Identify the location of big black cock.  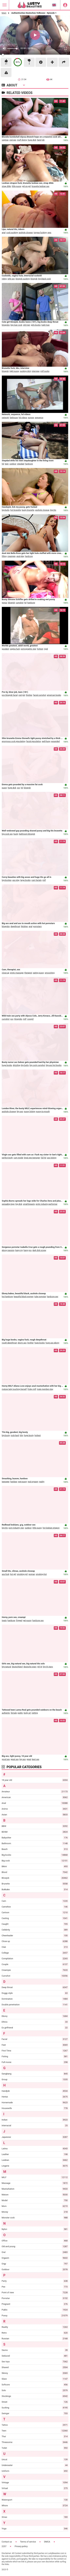
(44, 279).